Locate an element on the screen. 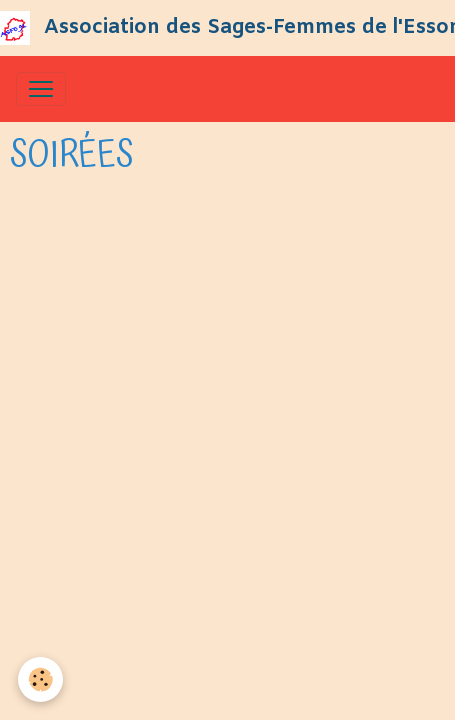 This screenshot has width=455, height=720. [Cookies] is located at coordinates (40, 679).